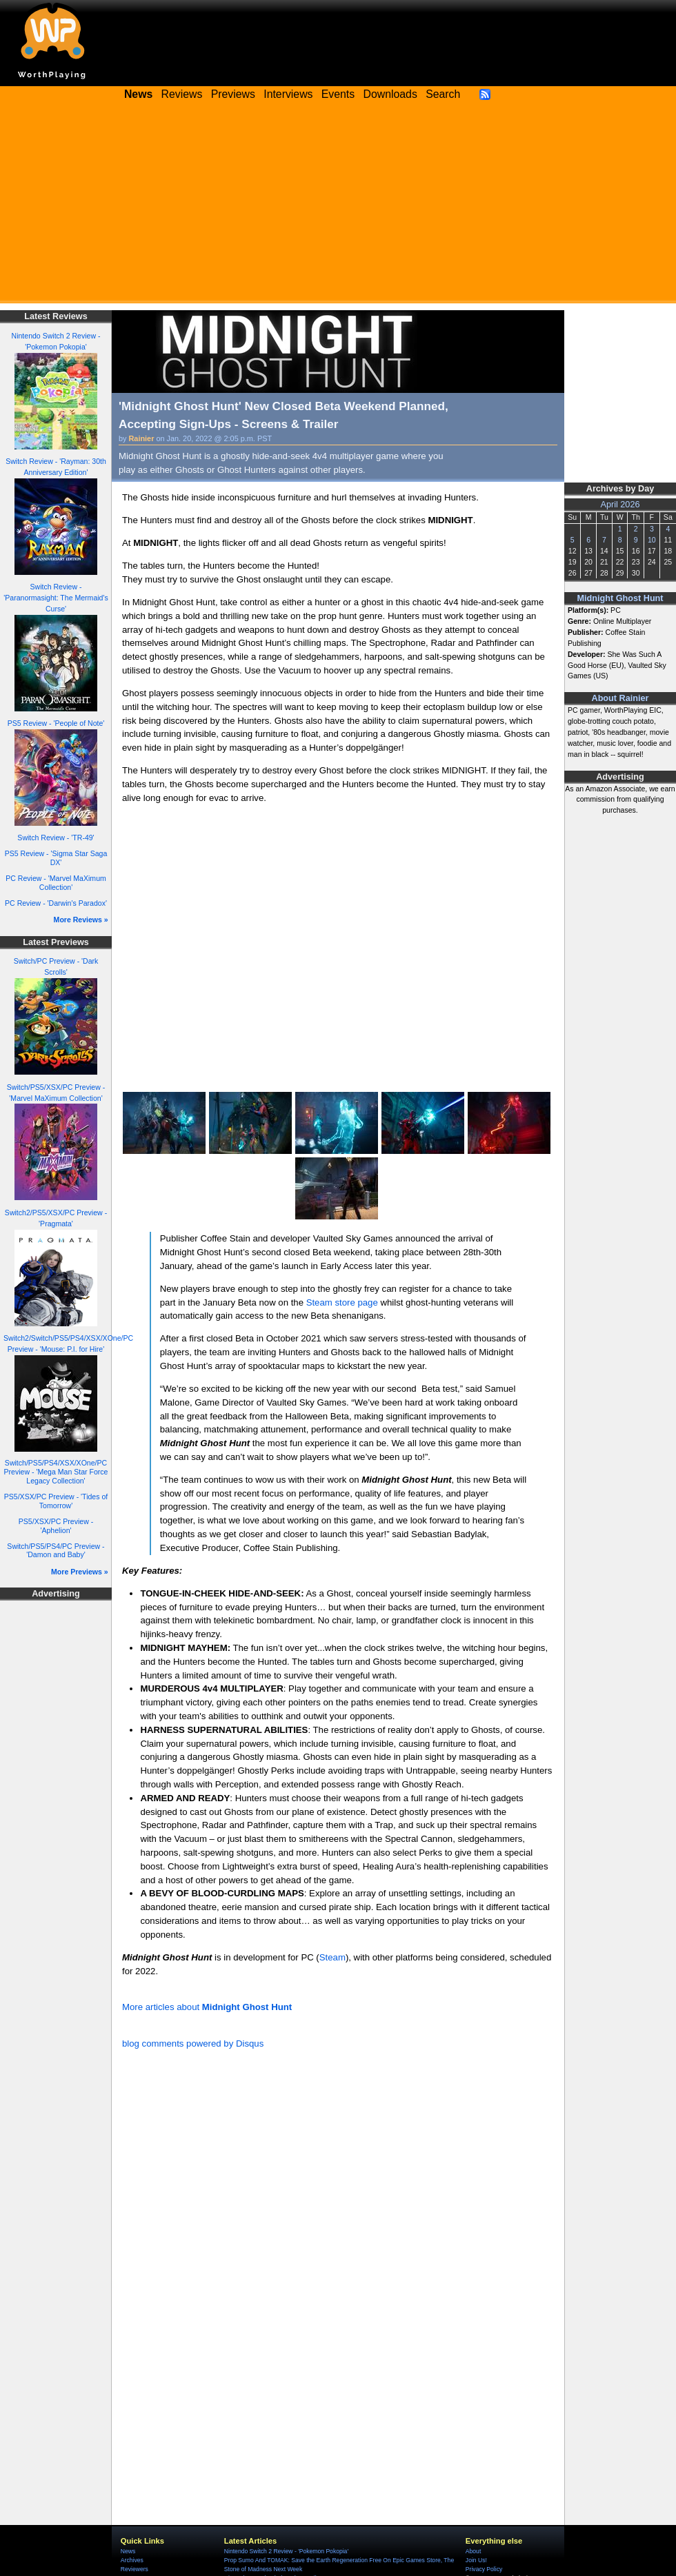 This screenshot has width=676, height=2576. What do you see at coordinates (476, 2560) in the screenshot?
I see `Join Us!` at bounding box center [476, 2560].